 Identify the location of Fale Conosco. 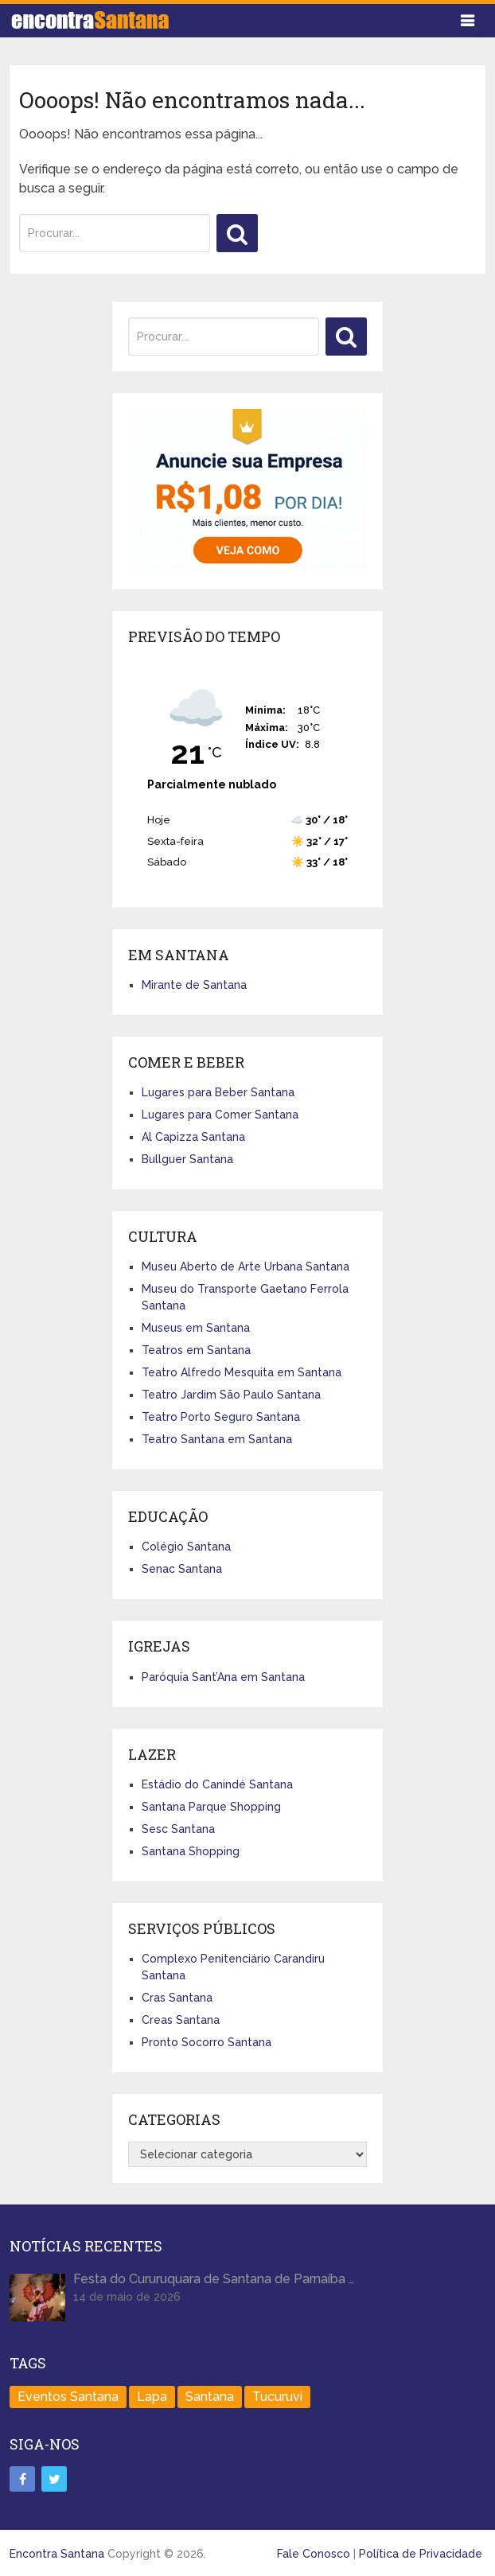
(313, 2553).